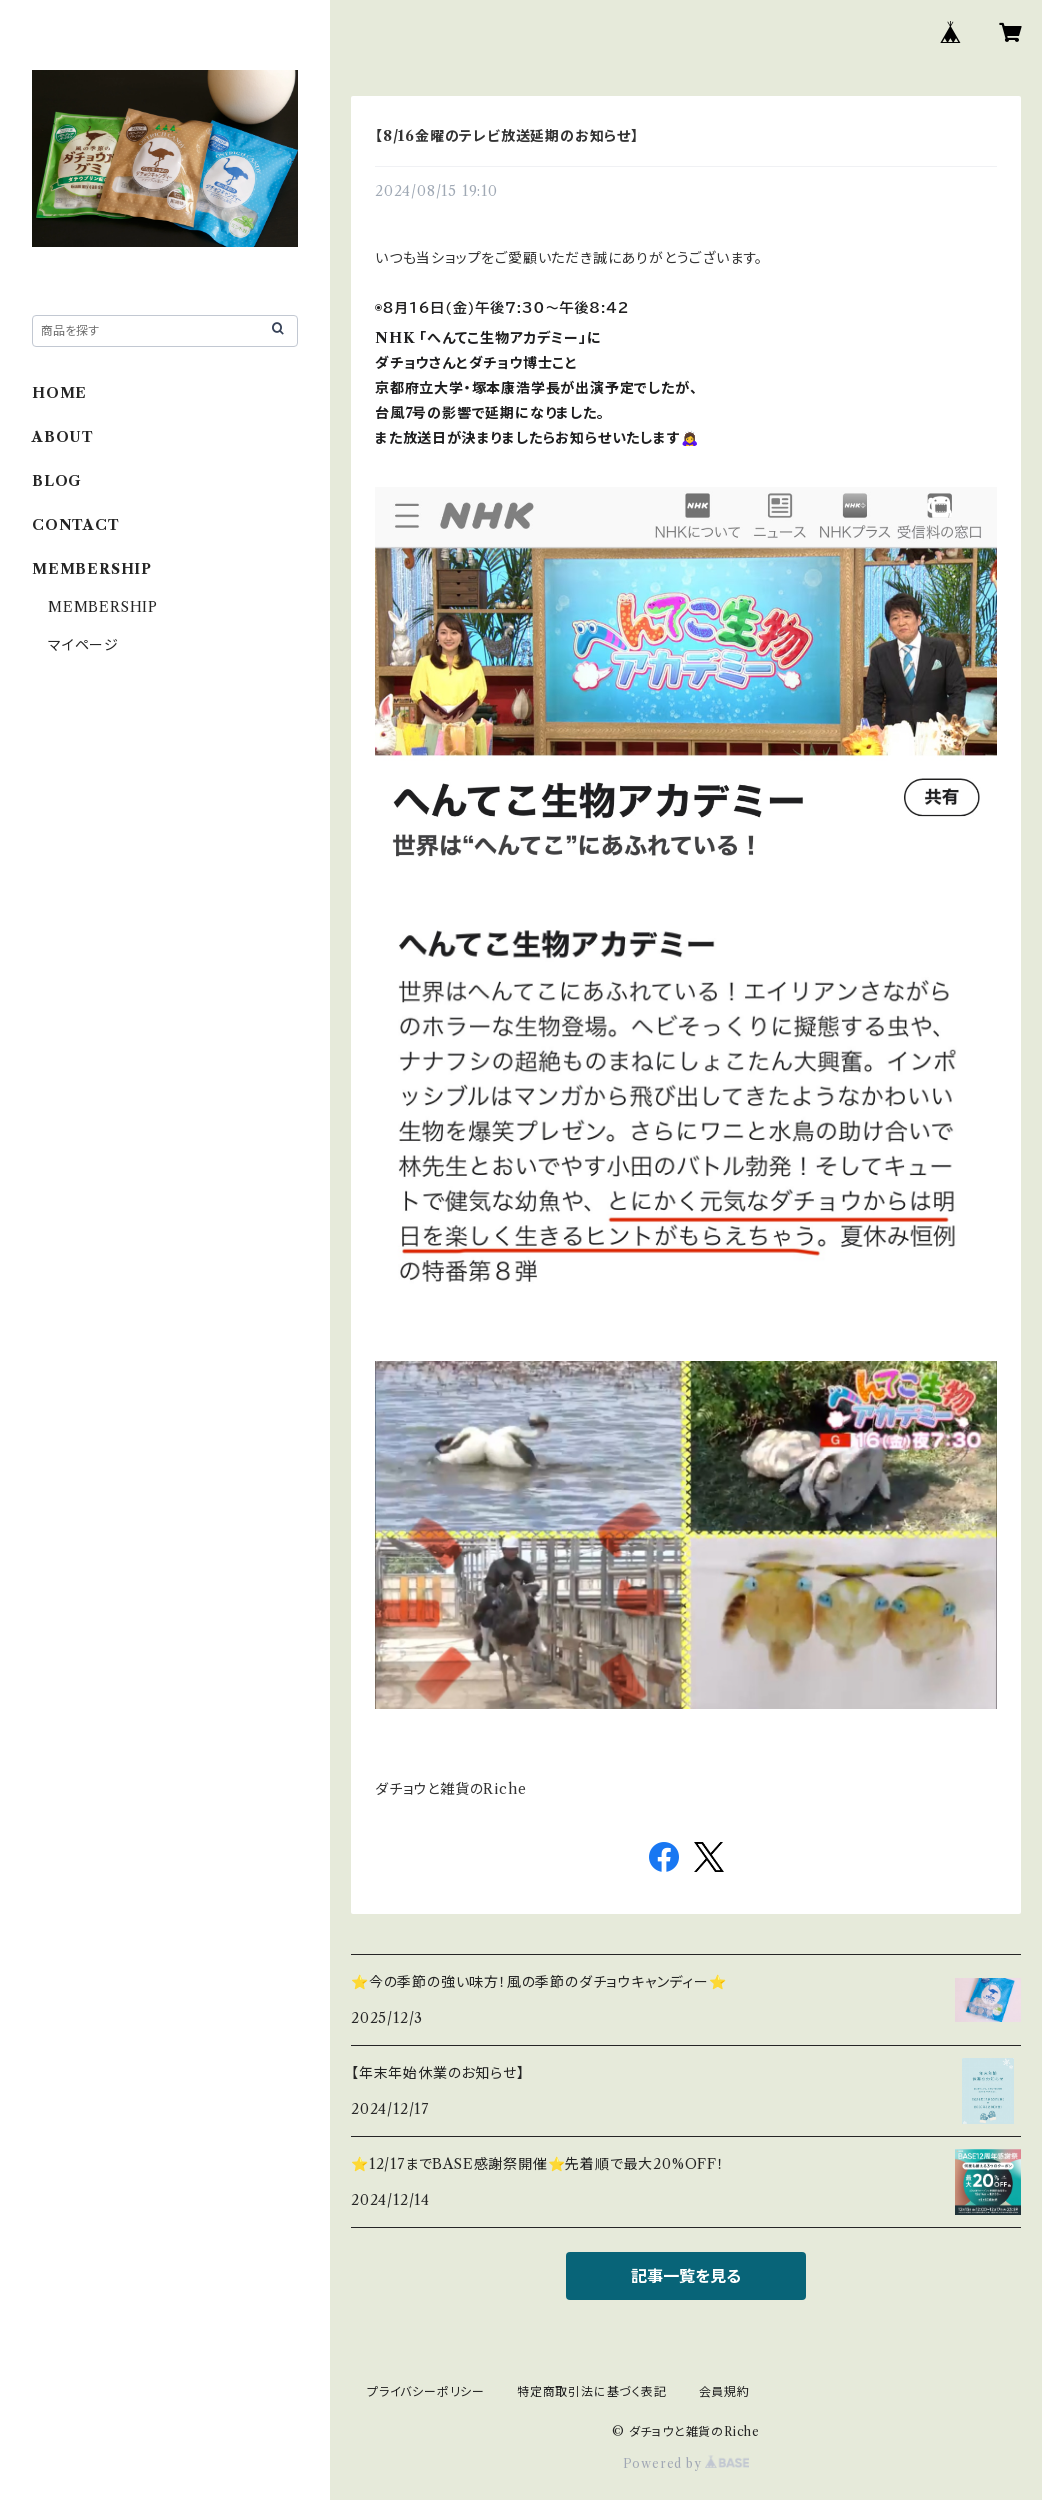 This screenshot has width=1042, height=2500. I want to click on Powered by, so click(686, 2463).